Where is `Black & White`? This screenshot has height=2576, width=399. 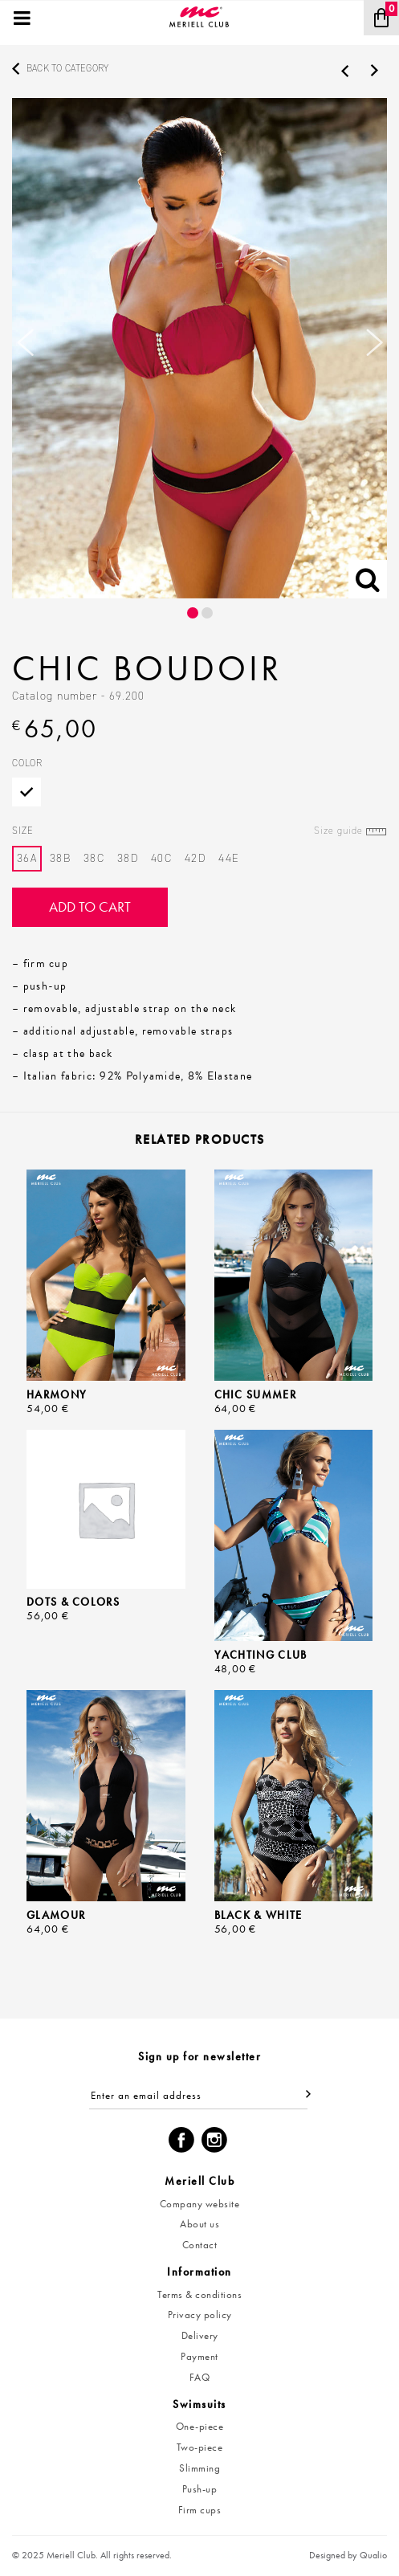
Black & White is located at coordinates (258, 1915).